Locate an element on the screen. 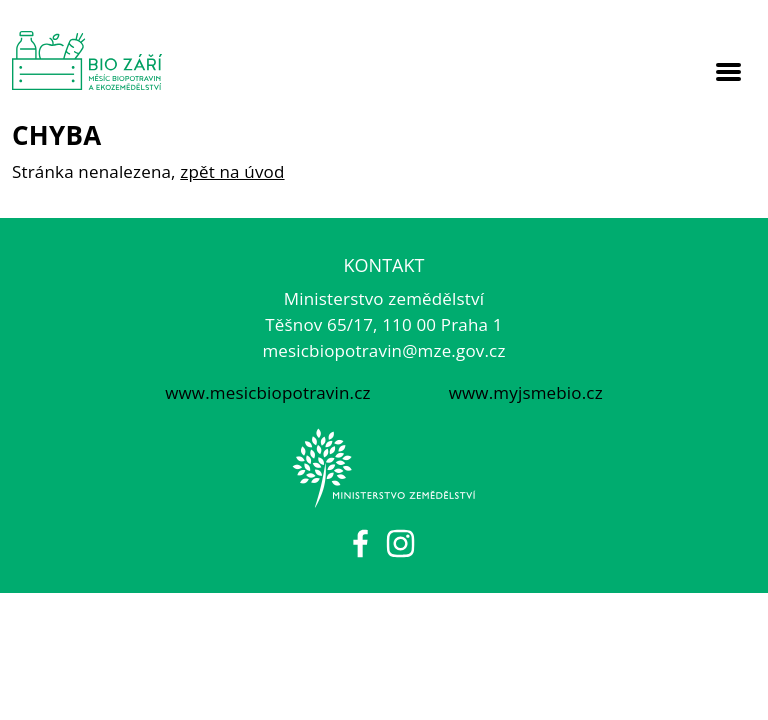 This screenshot has width=768, height=720. www.mesicbiopotravin.cz is located at coordinates (268, 392).